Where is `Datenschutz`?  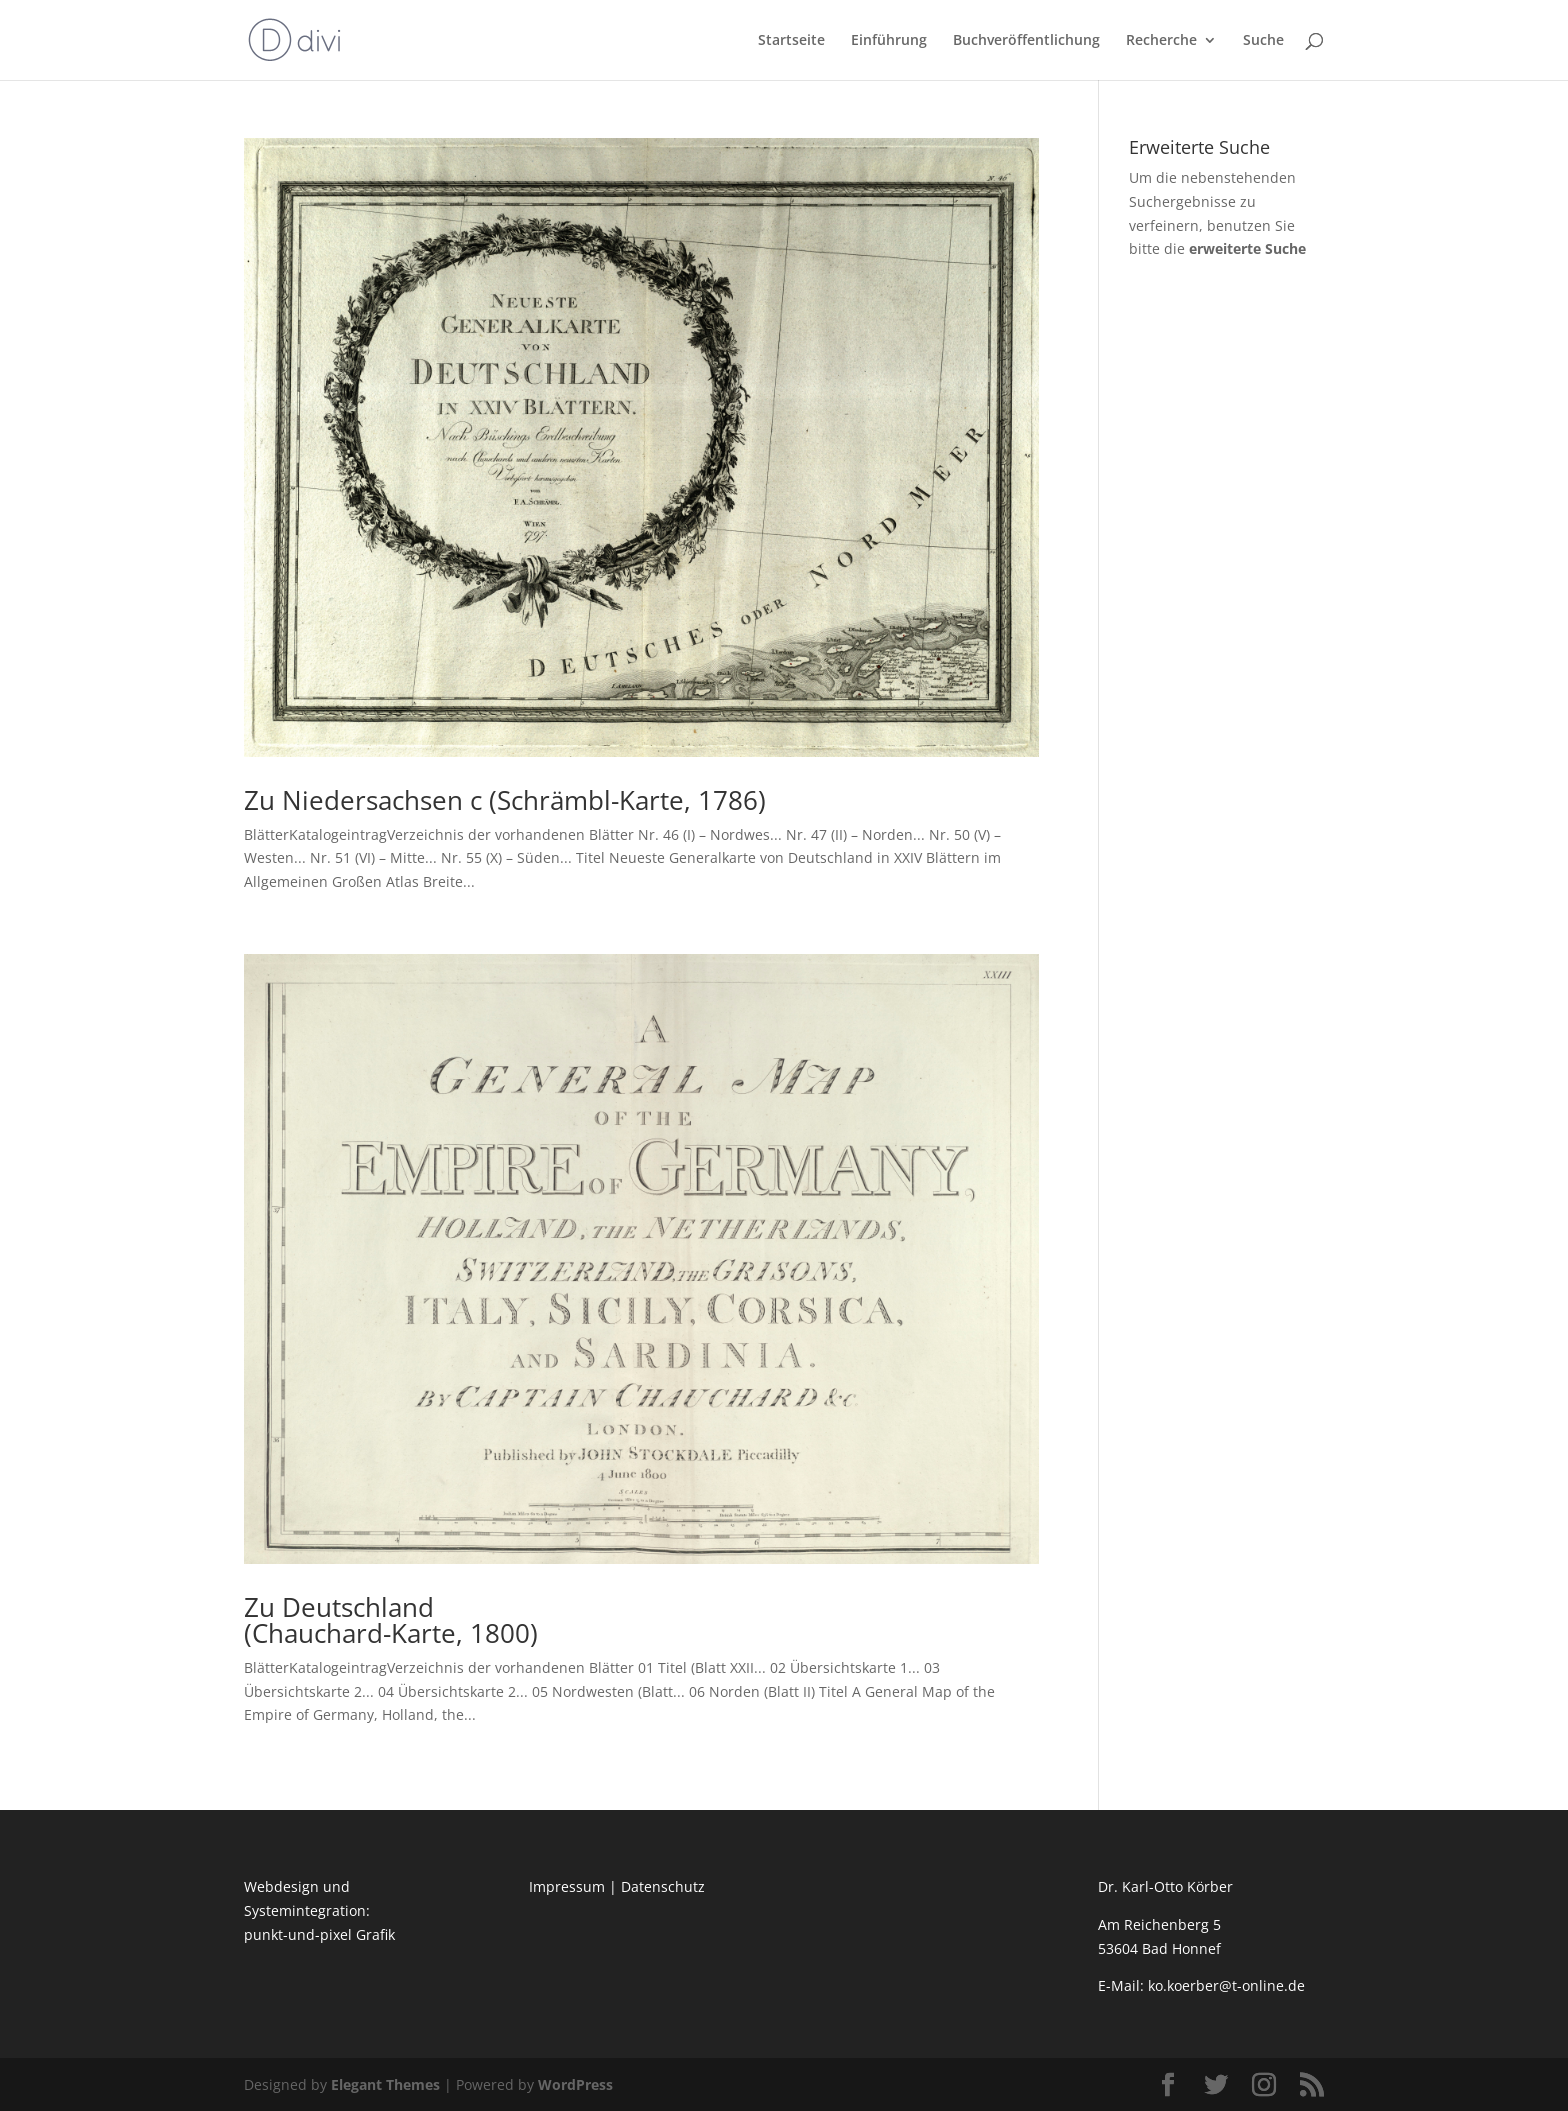
Datenschutz is located at coordinates (663, 1886).